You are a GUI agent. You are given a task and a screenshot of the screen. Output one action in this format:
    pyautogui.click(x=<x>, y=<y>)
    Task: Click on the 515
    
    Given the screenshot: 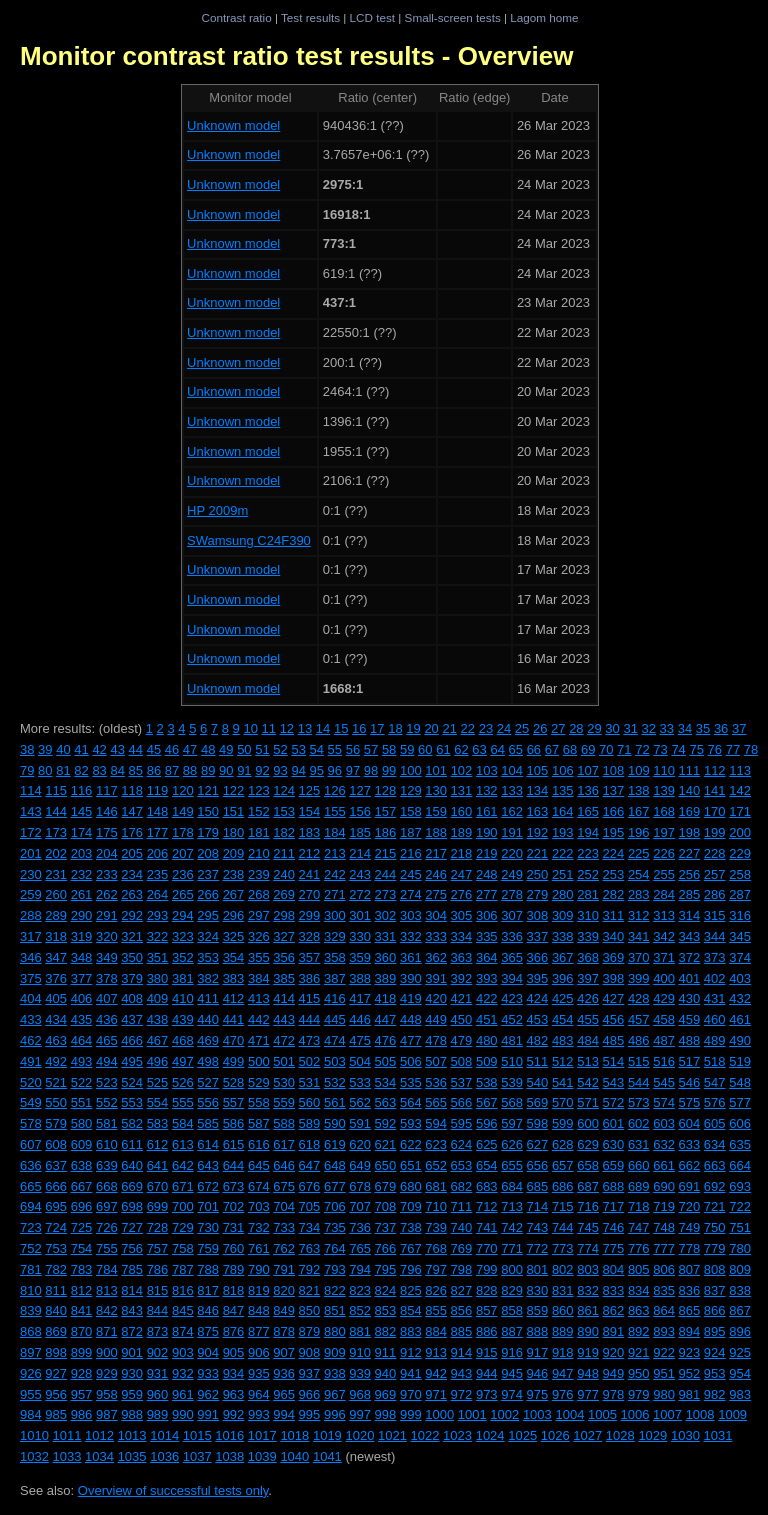 What is the action you would take?
    pyautogui.click(x=639, y=1061)
    